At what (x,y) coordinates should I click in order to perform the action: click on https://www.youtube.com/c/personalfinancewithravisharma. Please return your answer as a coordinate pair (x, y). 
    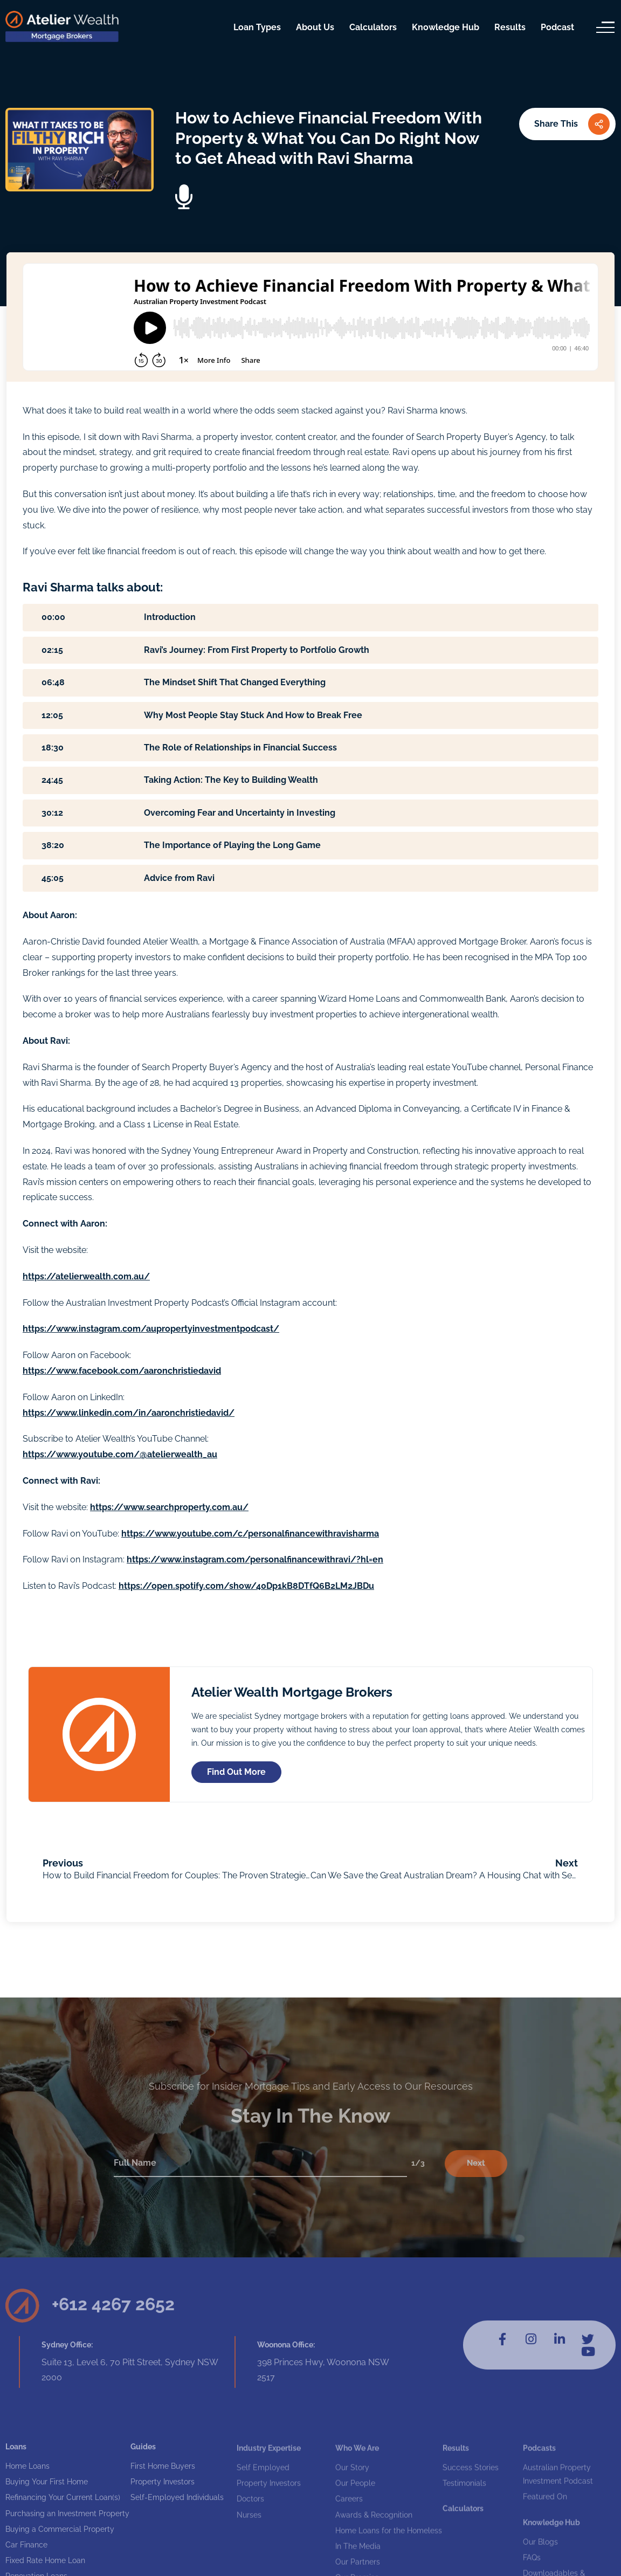
    Looking at the image, I should click on (250, 1533).